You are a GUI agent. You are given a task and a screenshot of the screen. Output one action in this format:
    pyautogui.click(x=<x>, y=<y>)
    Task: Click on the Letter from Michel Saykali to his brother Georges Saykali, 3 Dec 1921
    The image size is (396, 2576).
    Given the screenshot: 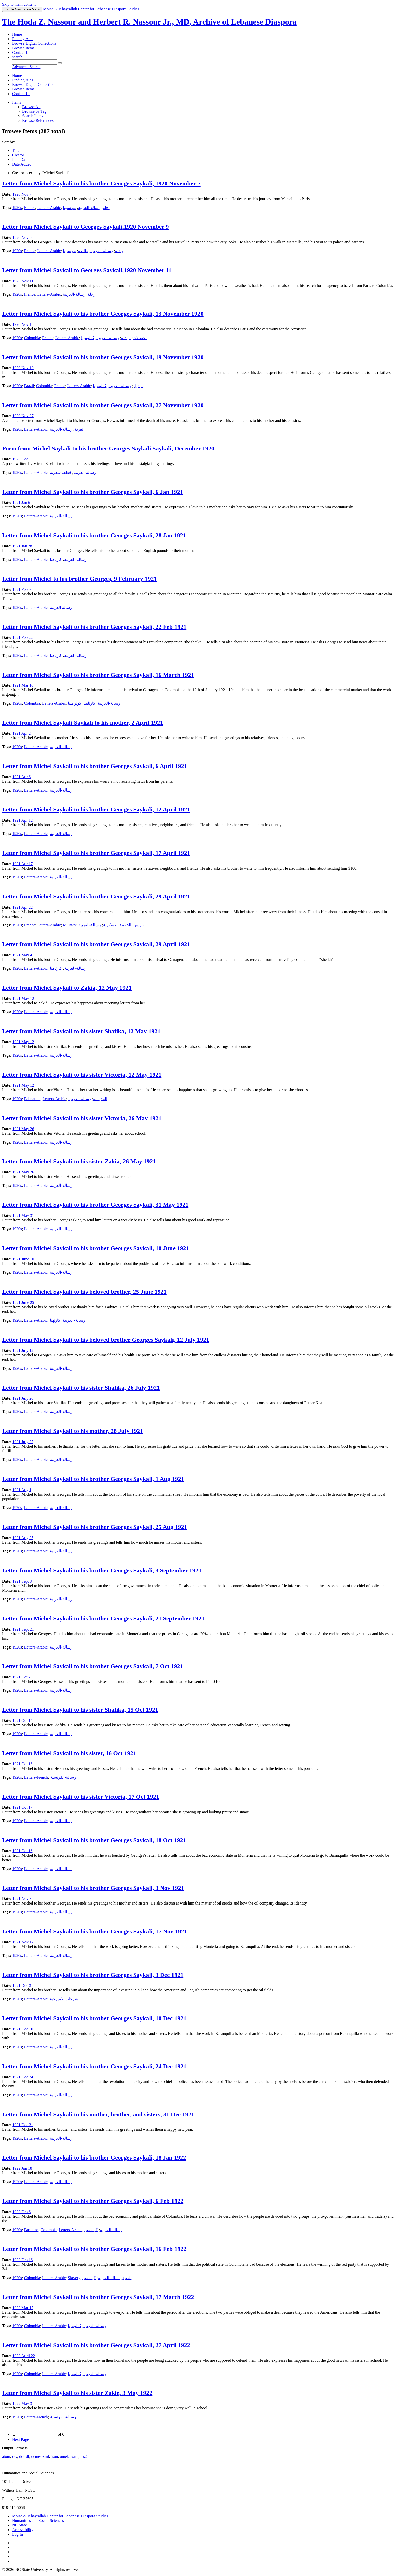 What is the action you would take?
    pyautogui.click(x=92, y=1974)
    